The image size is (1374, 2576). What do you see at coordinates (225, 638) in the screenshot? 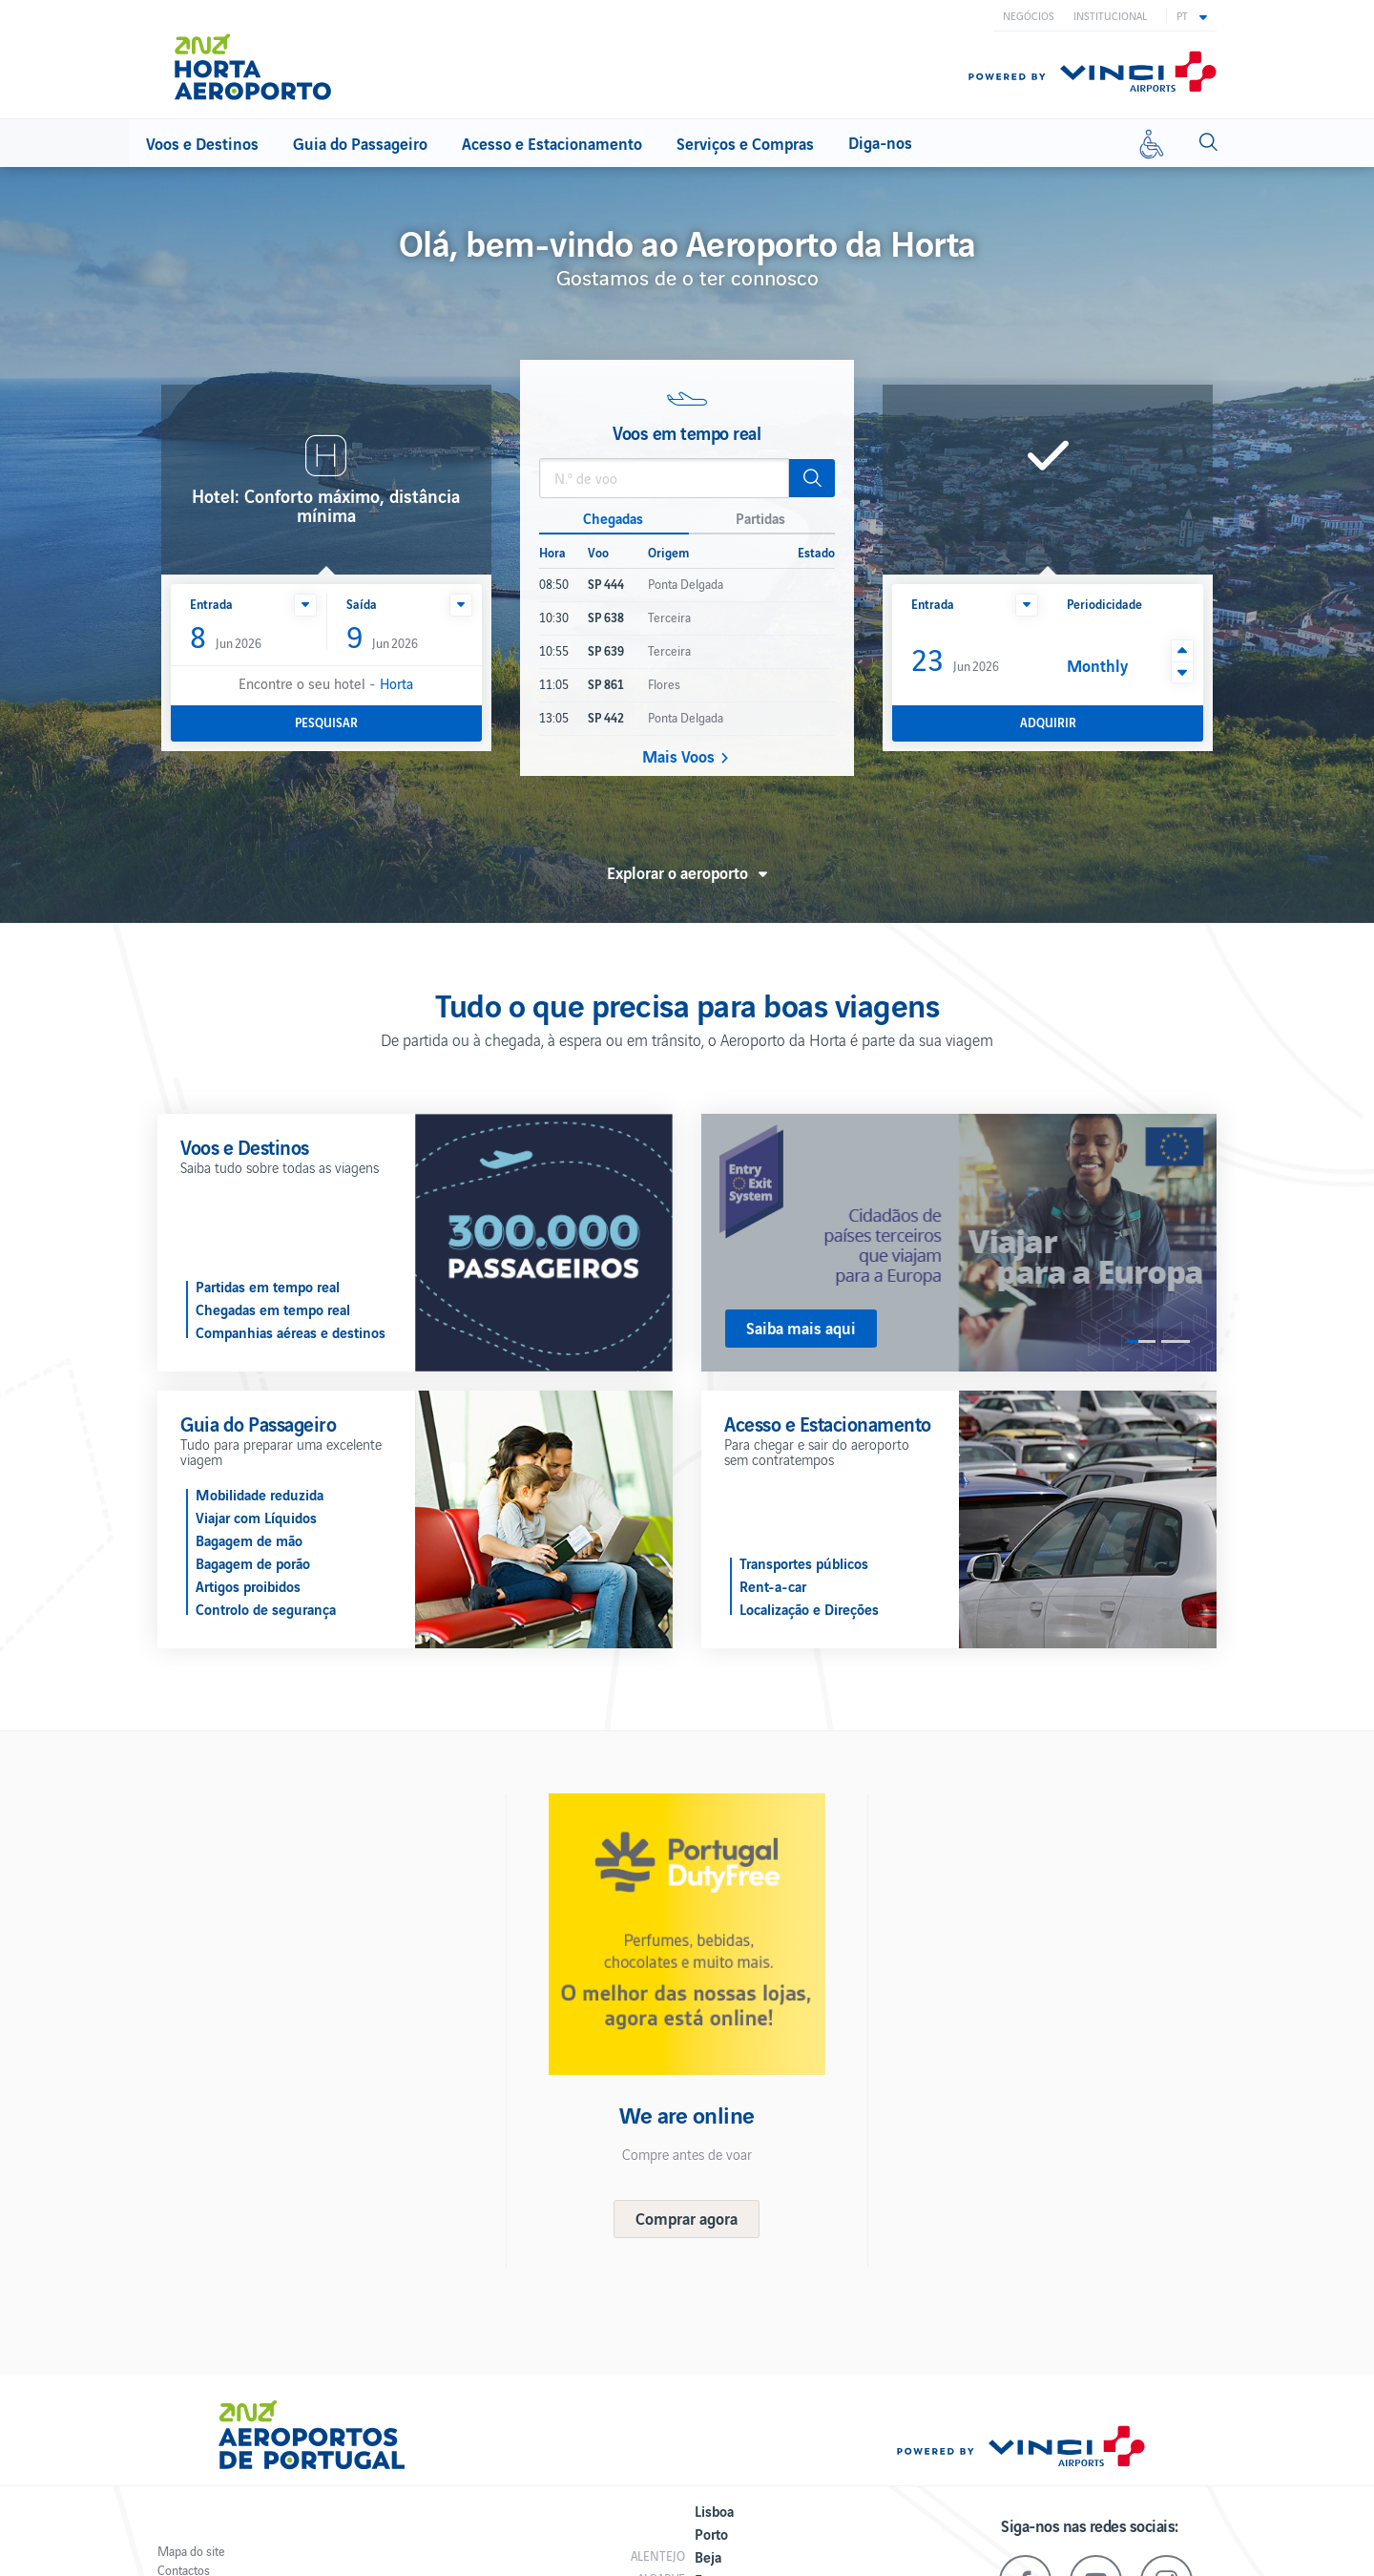
I see `Jun 2026` at bounding box center [225, 638].